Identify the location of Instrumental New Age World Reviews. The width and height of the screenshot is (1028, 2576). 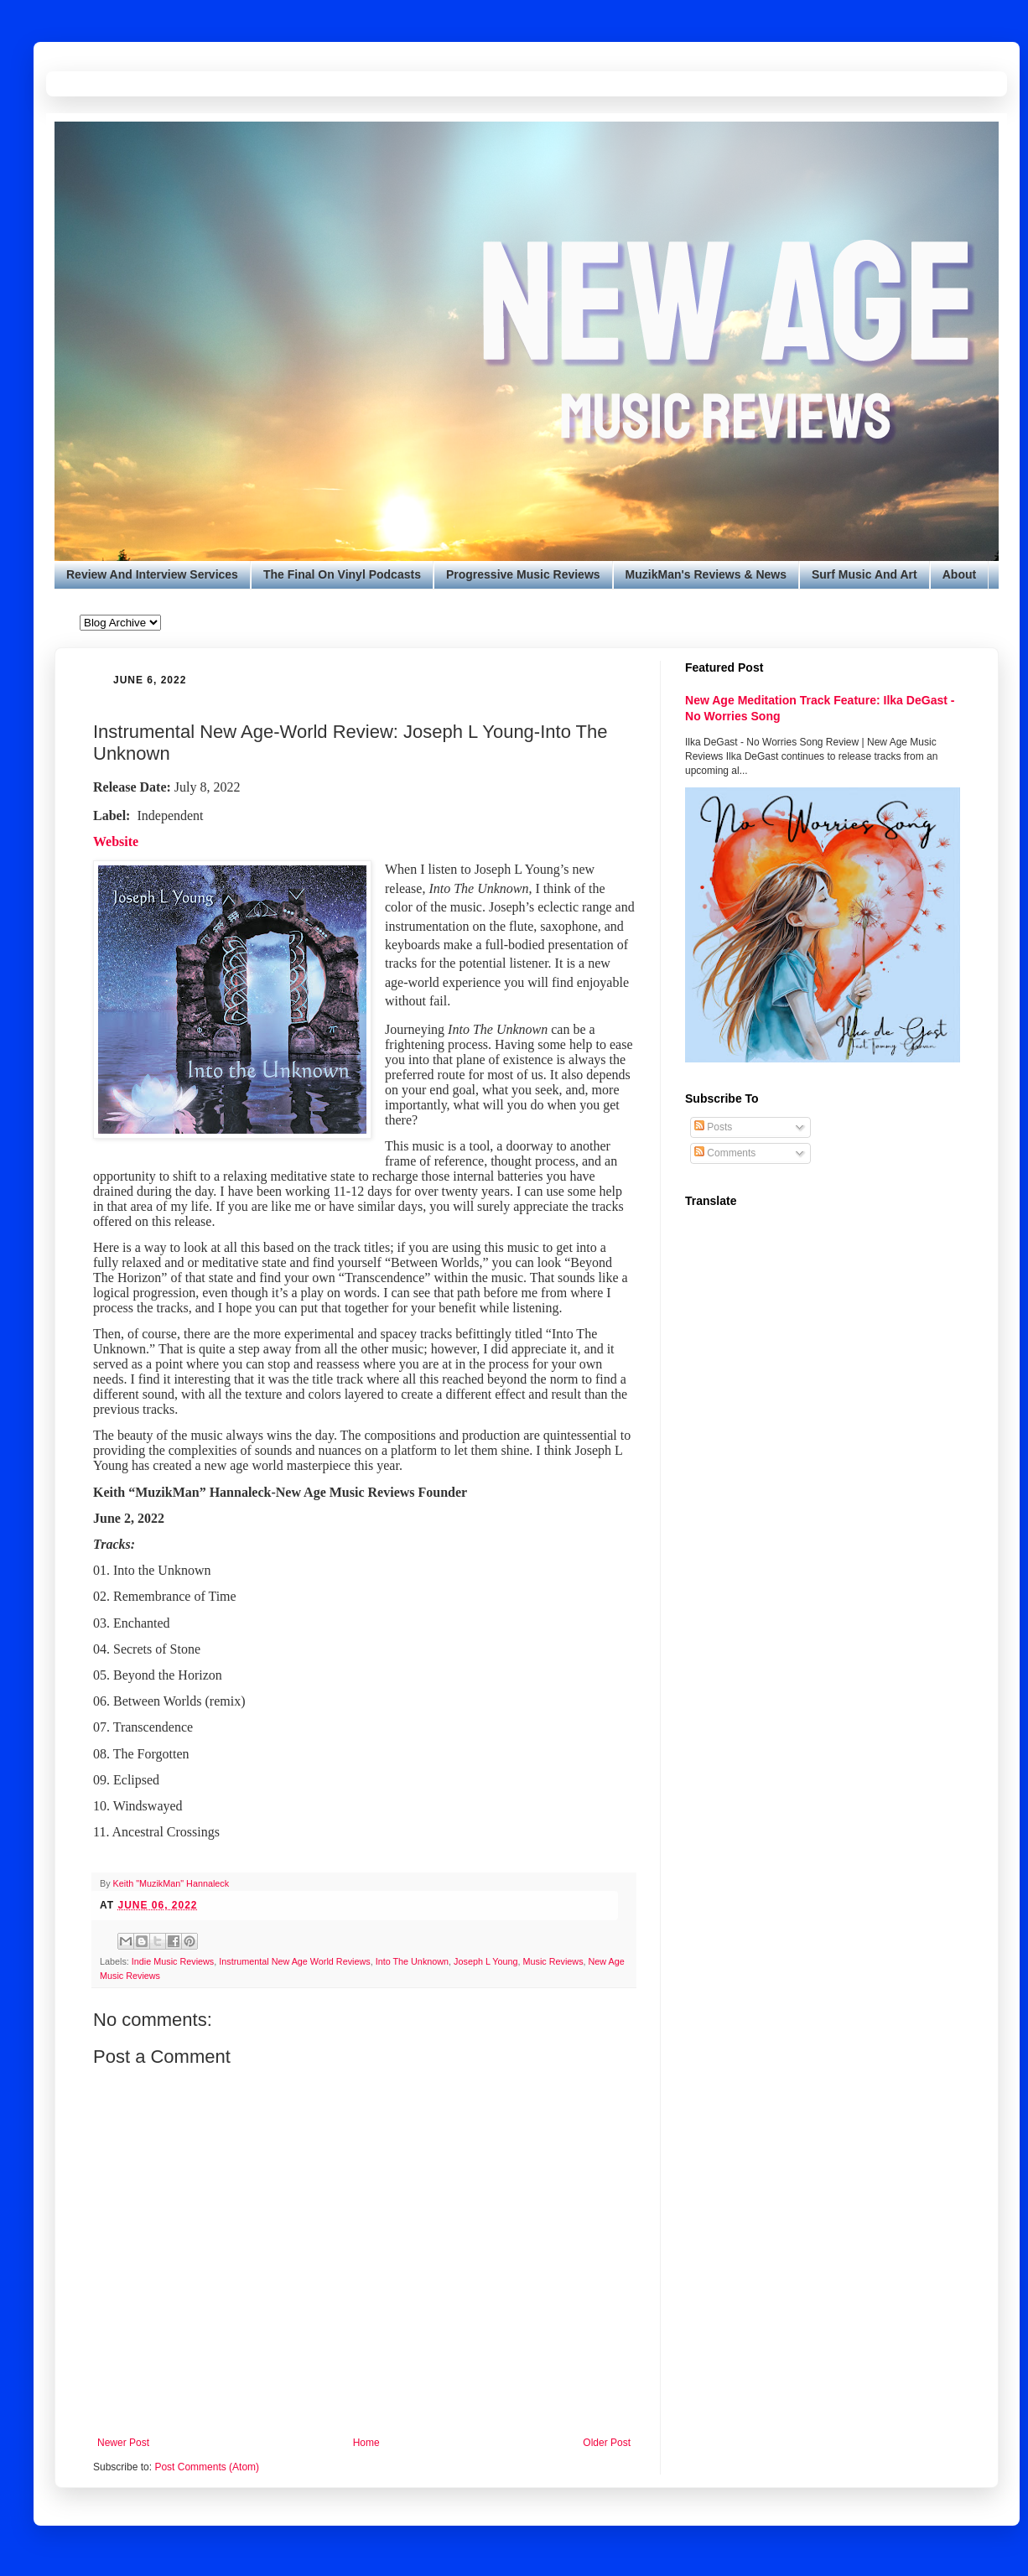
(294, 1961).